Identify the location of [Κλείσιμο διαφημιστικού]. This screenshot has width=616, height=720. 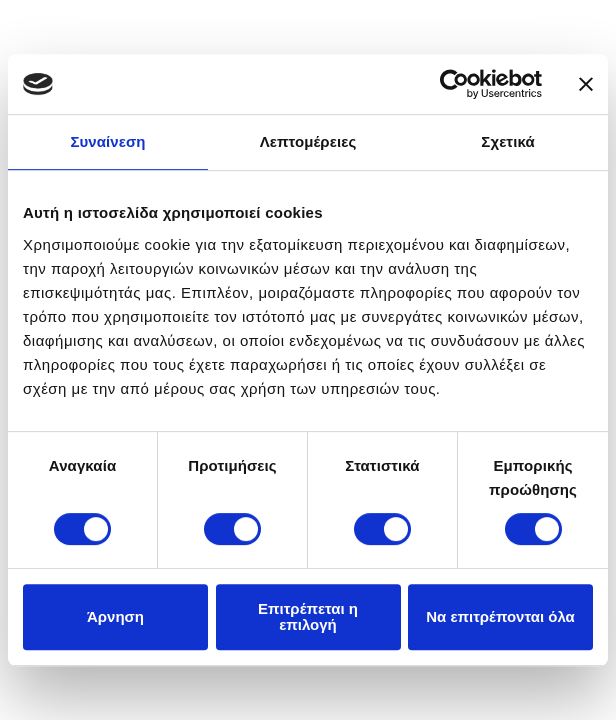
(586, 84).